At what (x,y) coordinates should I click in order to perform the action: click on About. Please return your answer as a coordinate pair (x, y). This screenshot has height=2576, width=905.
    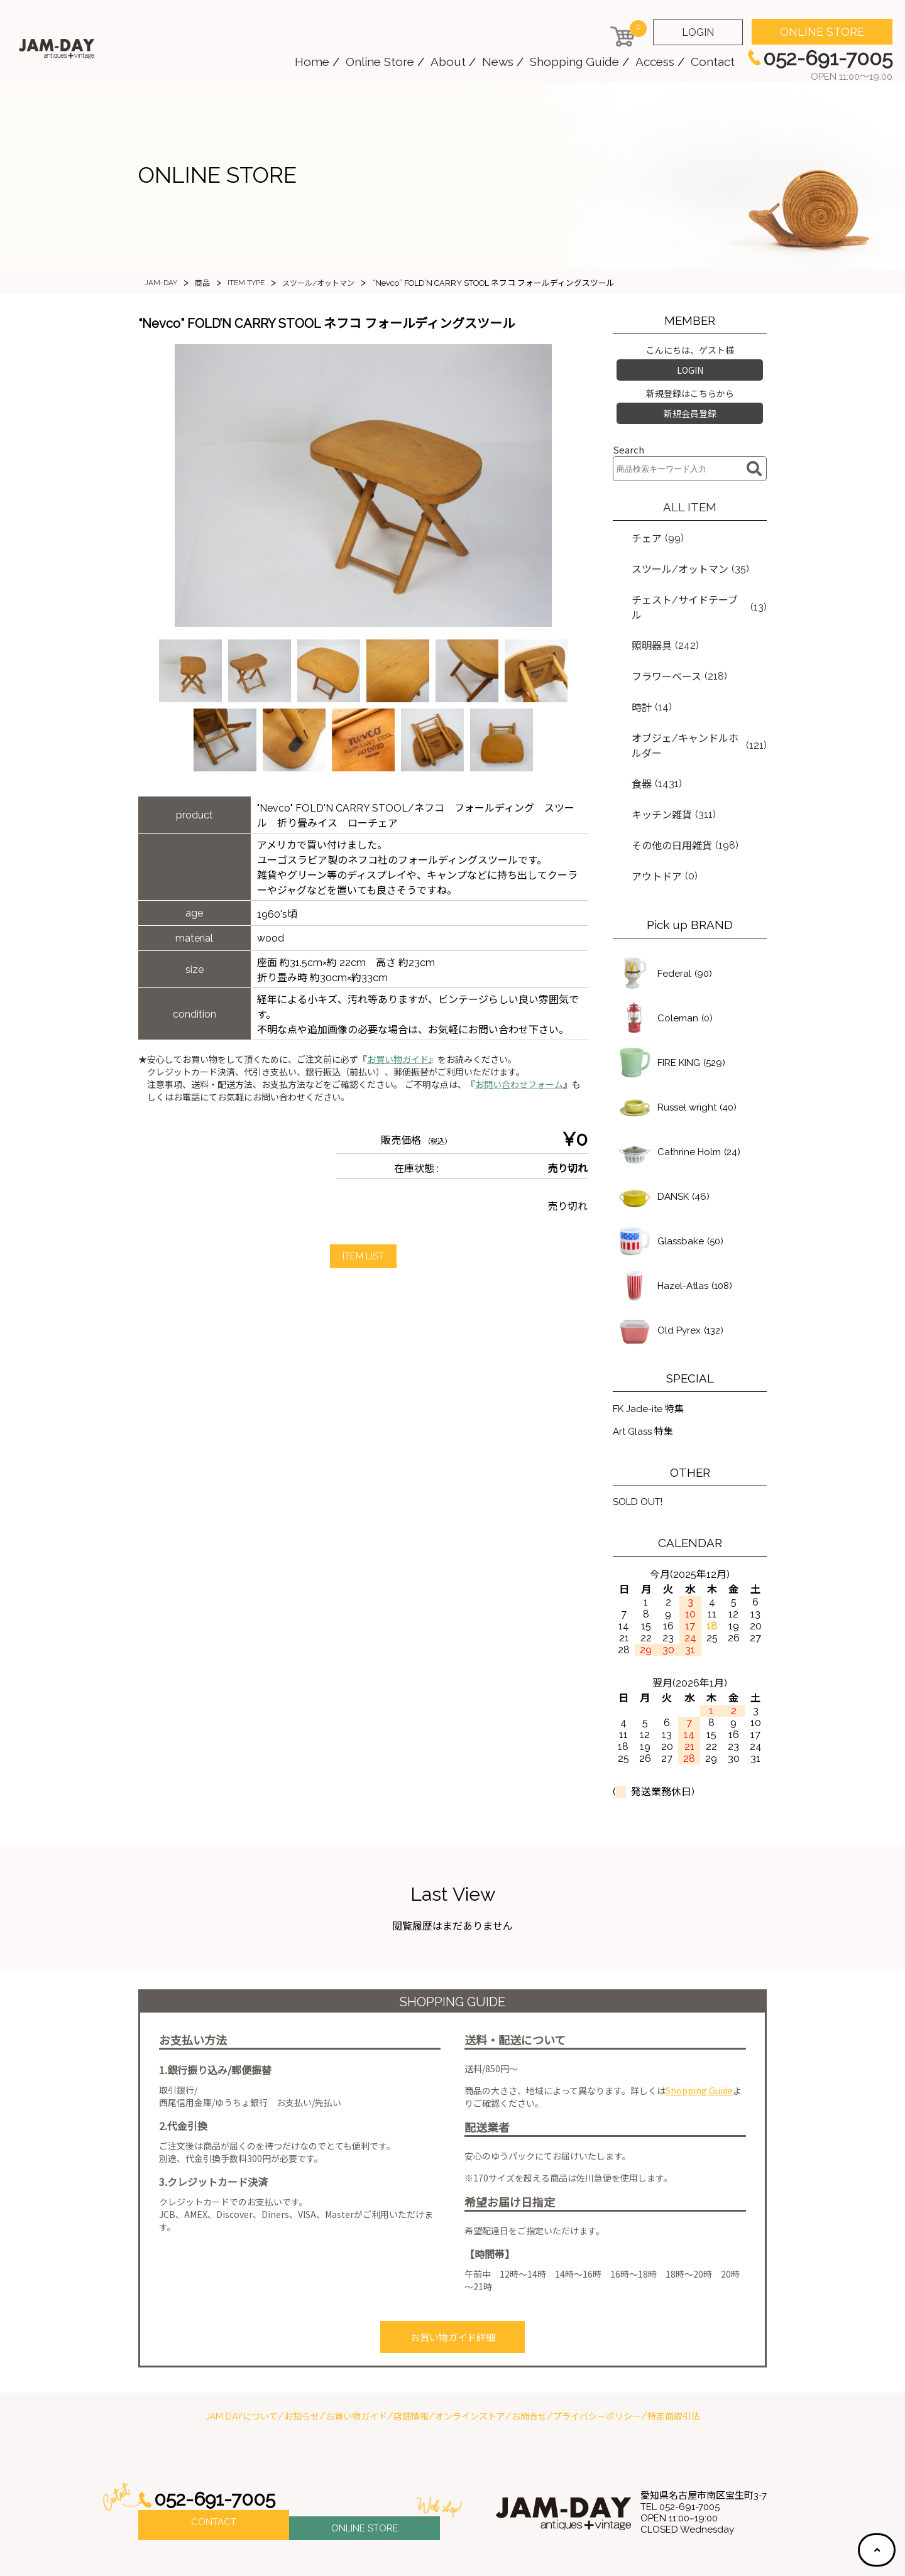
    Looking at the image, I should click on (448, 61).